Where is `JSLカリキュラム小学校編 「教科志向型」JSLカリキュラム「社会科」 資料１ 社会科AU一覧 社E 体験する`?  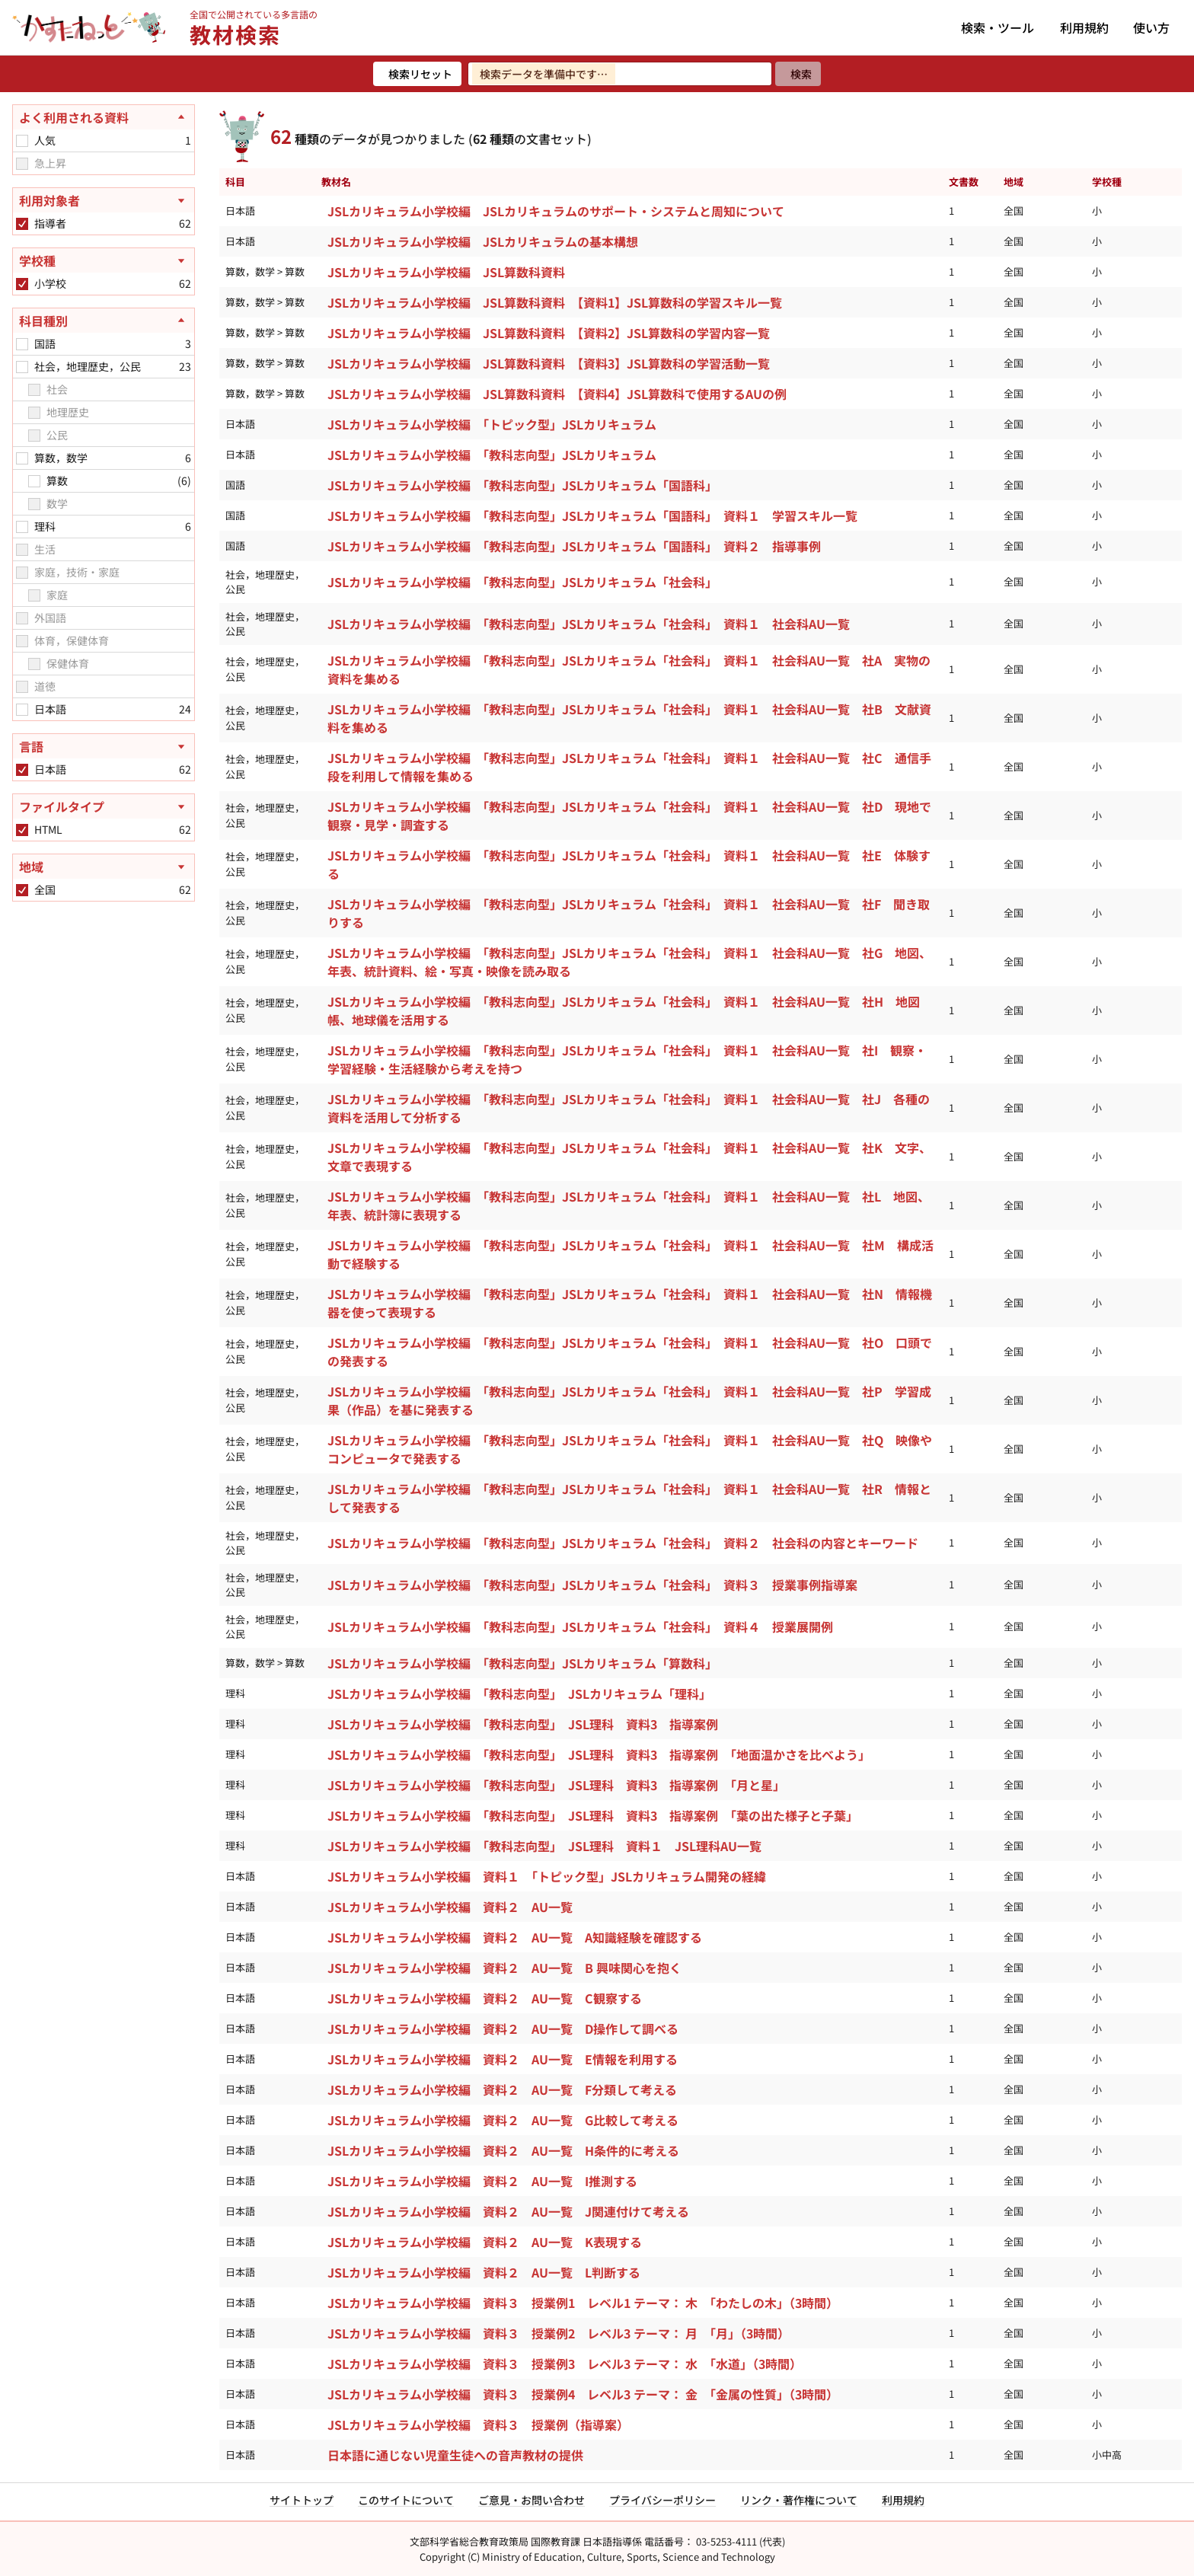
JSLカリキュラム小学校編 「教科志向型」JSLカリキュラム「社会科」 資料１ 社会科AU一覧 社E 体験する is located at coordinates (629, 864).